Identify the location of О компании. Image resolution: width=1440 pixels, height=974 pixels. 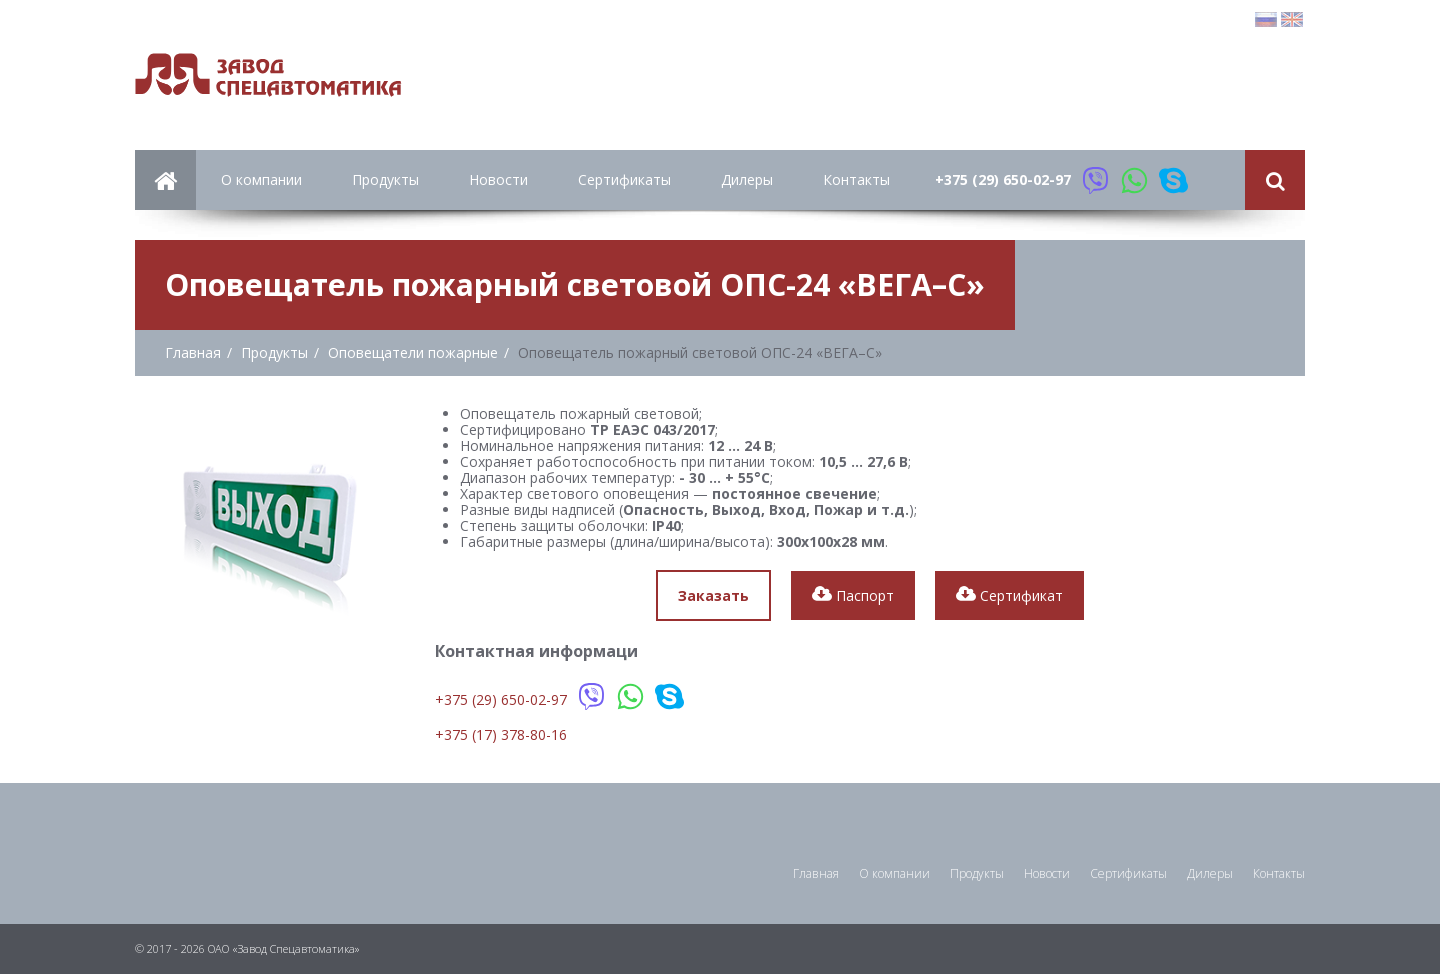
(261, 179).